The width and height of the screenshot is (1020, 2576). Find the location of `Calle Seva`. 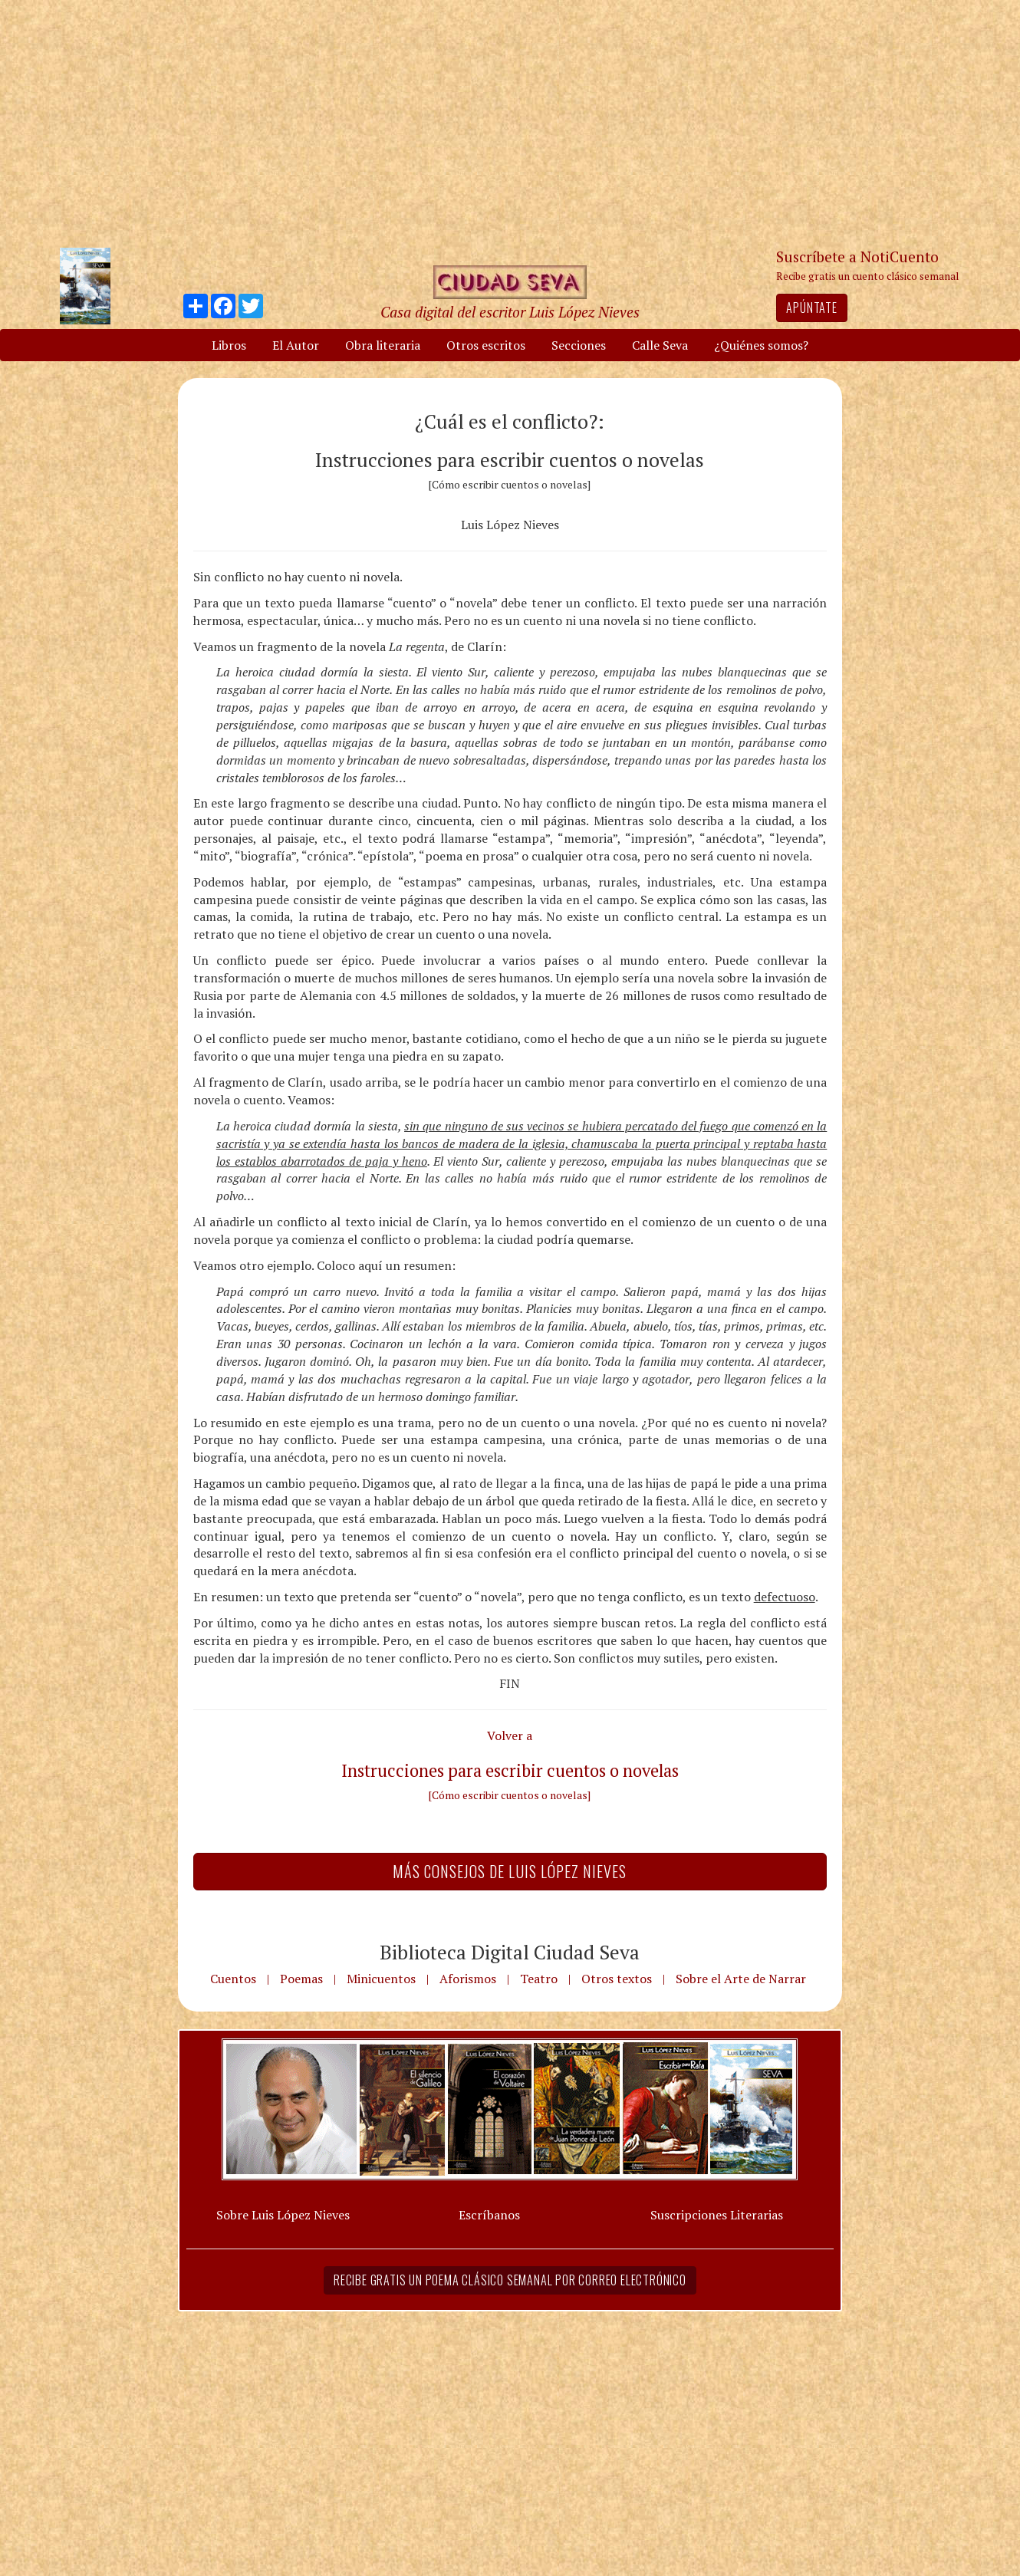

Calle Seva is located at coordinates (660, 345).